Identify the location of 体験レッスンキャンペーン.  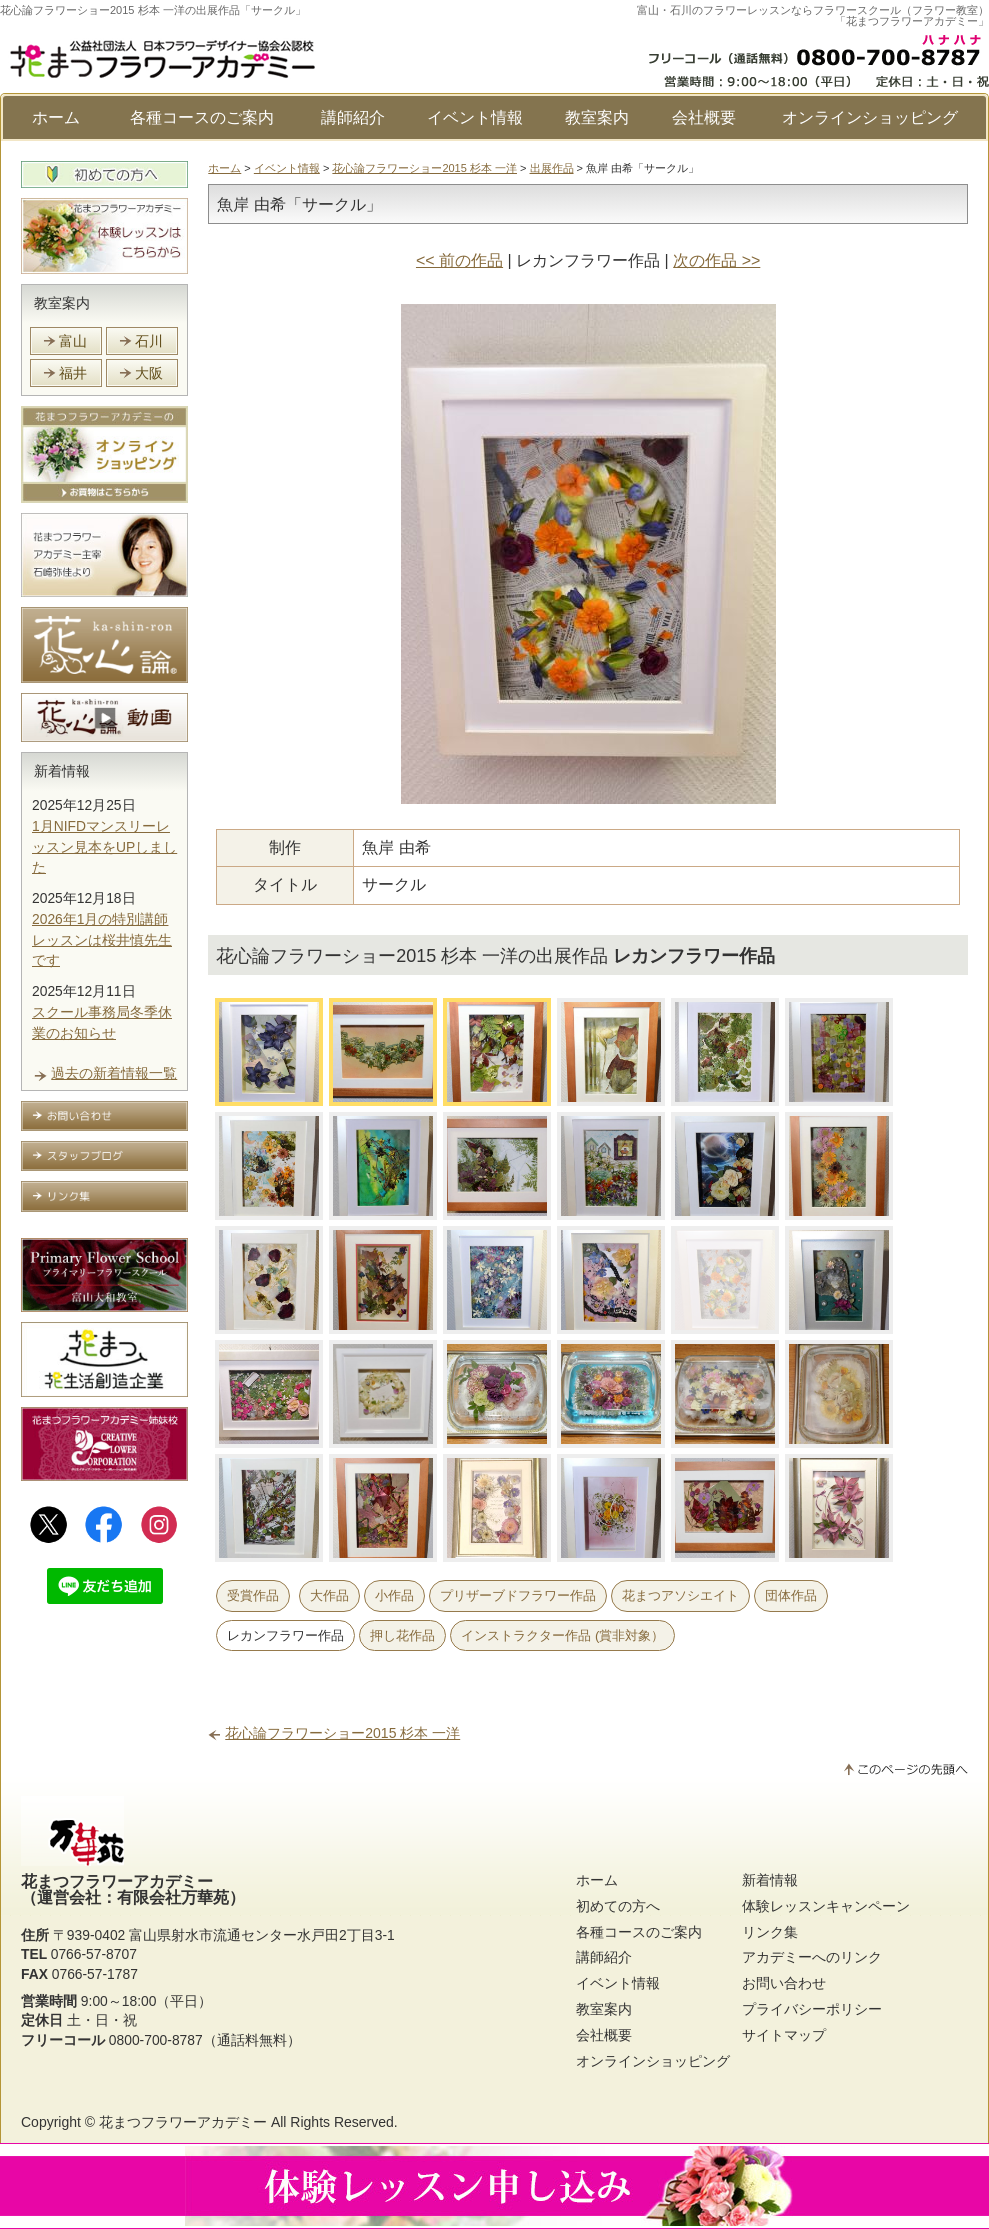
(826, 1906).